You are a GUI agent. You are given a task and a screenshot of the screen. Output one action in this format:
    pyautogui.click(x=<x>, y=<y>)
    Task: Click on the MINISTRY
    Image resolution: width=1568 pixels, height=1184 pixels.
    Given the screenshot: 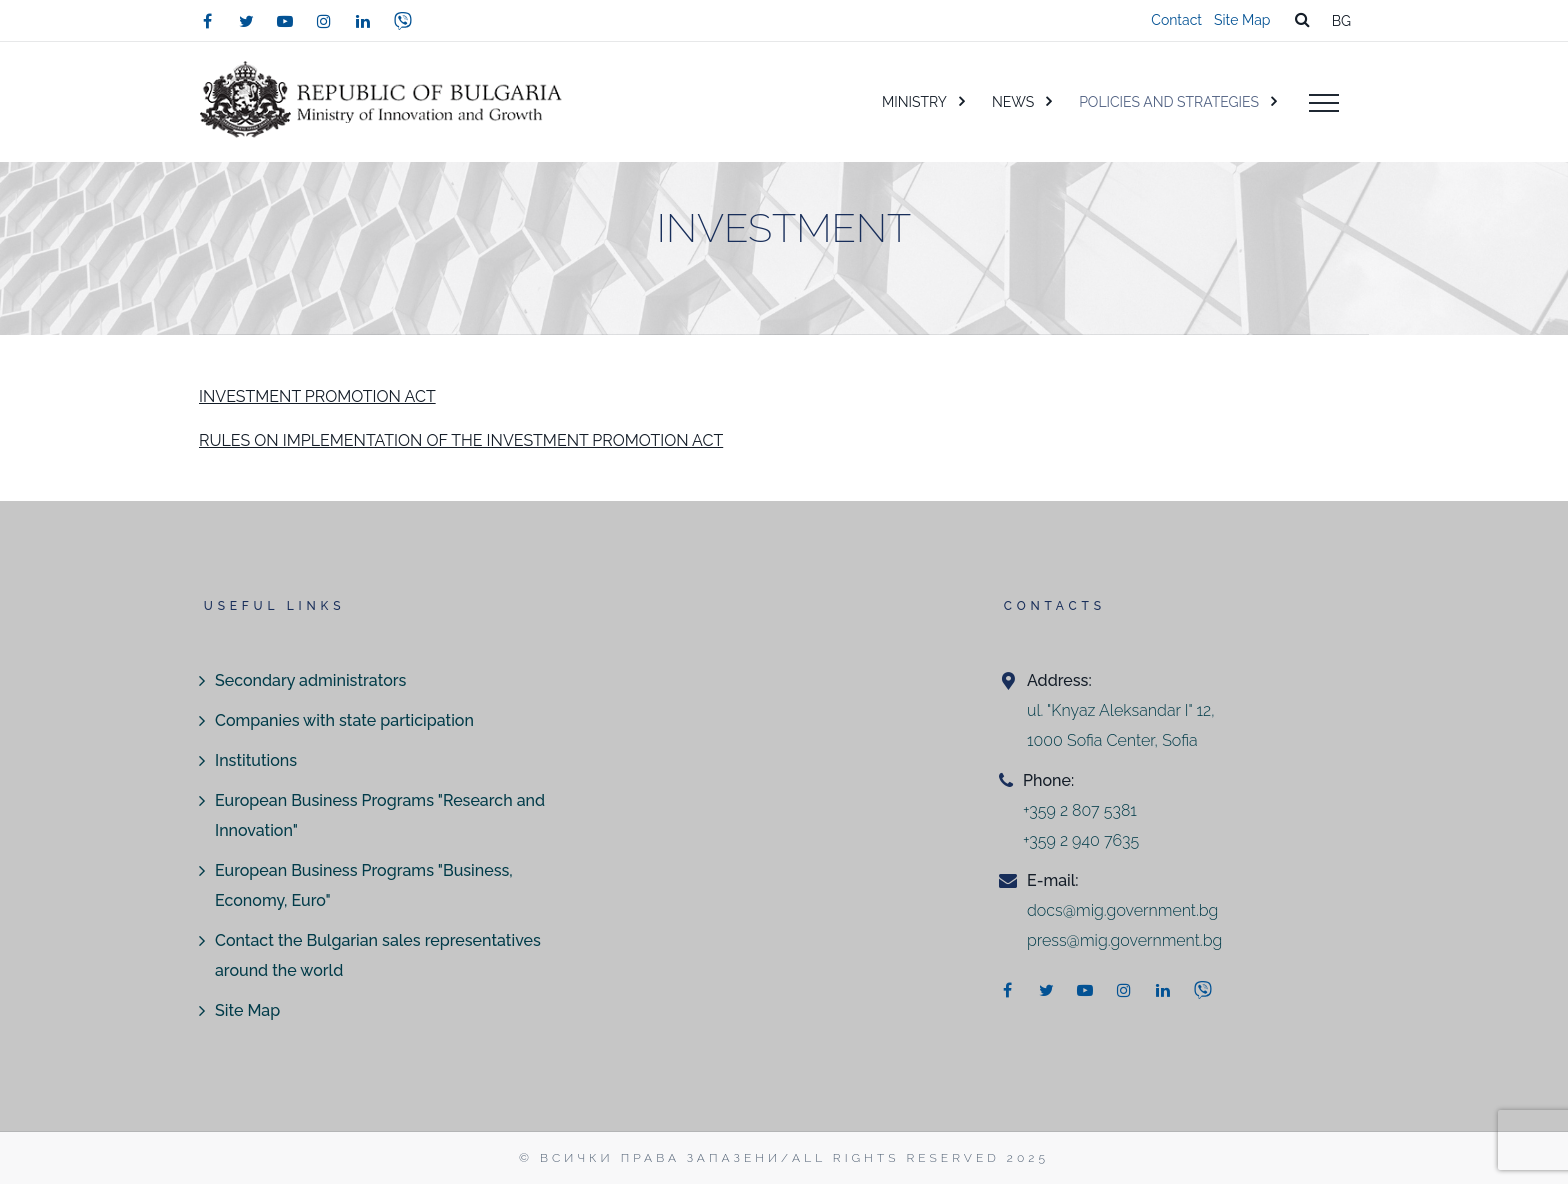 What is the action you would take?
    pyautogui.click(x=914, y=102)
    